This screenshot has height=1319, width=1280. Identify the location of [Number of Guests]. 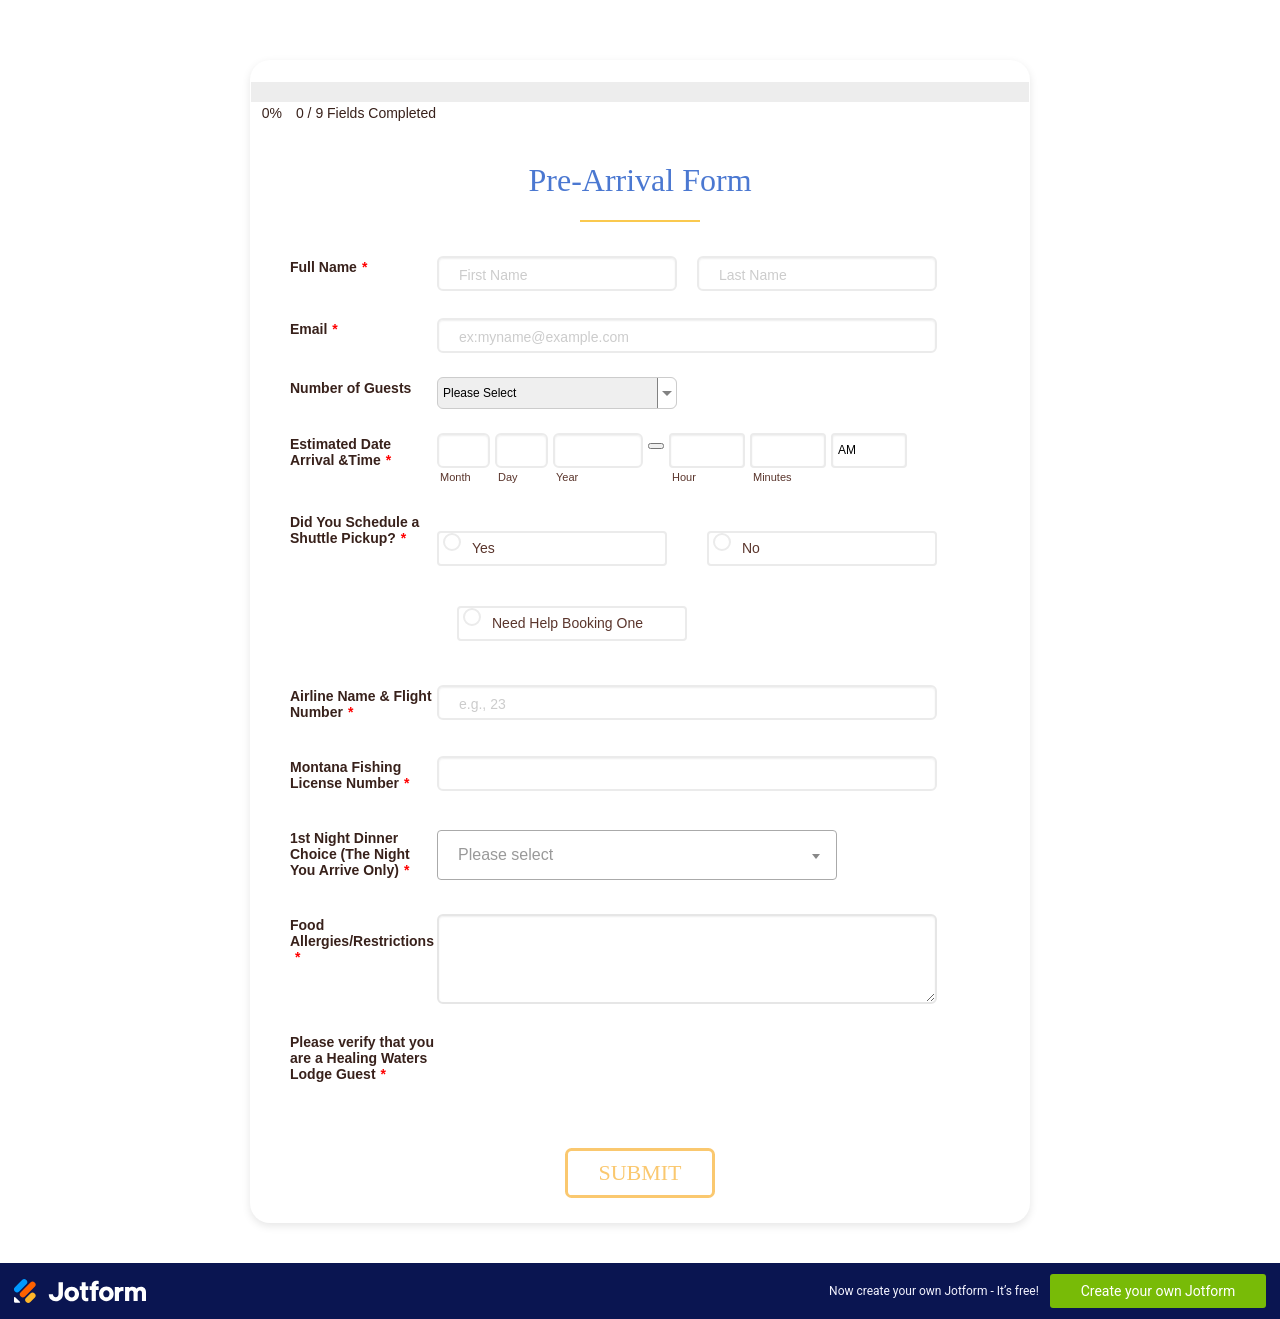
(557, 393).